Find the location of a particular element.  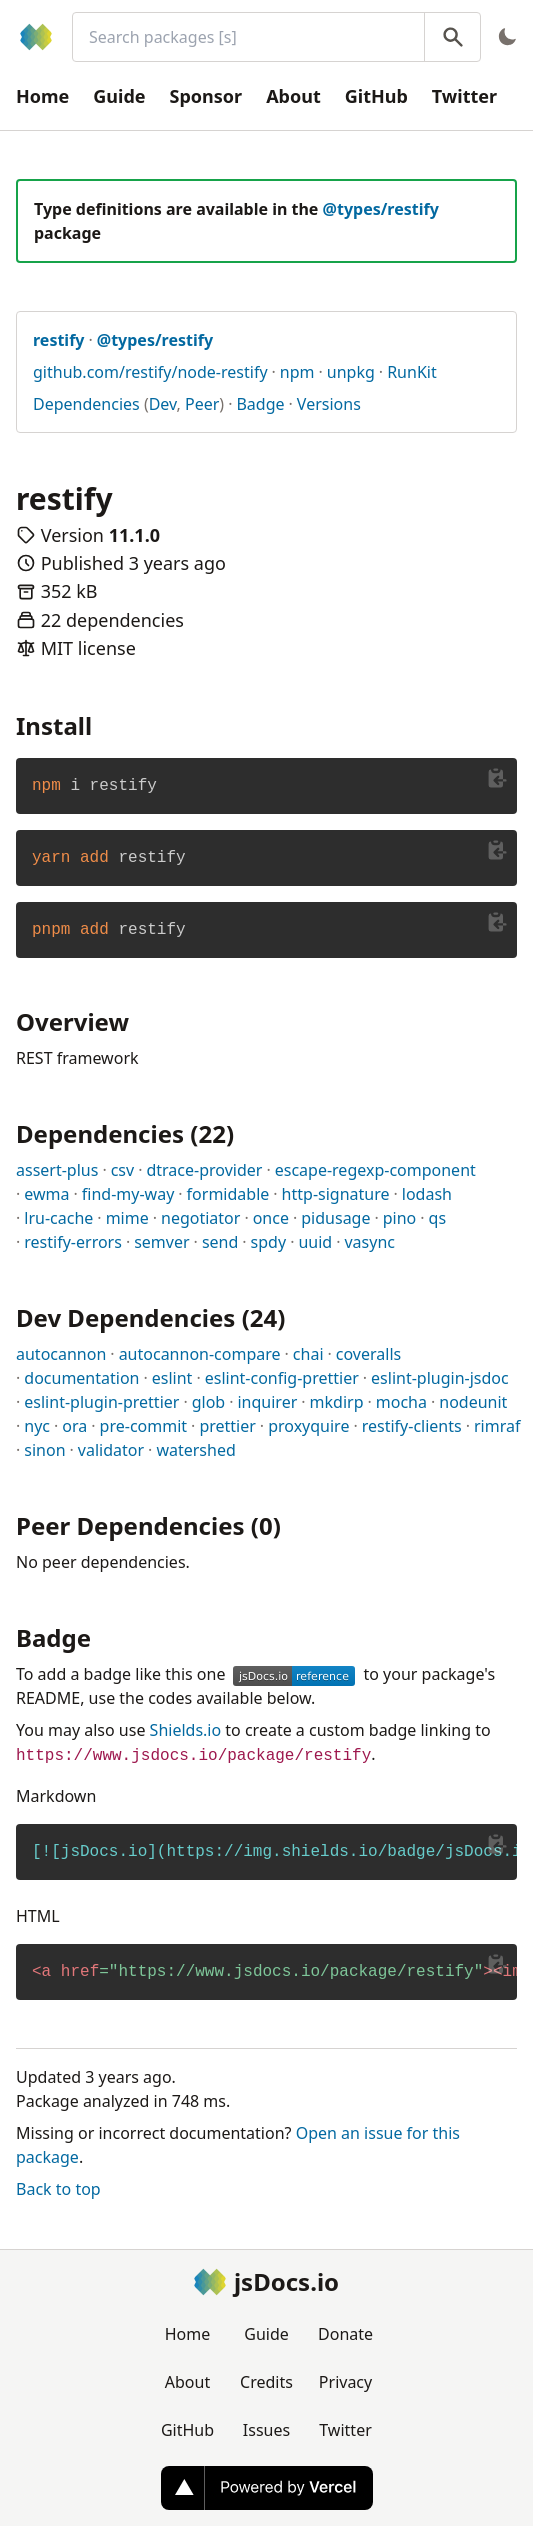

dtrace-provider is located at coordinates (204, 1170).